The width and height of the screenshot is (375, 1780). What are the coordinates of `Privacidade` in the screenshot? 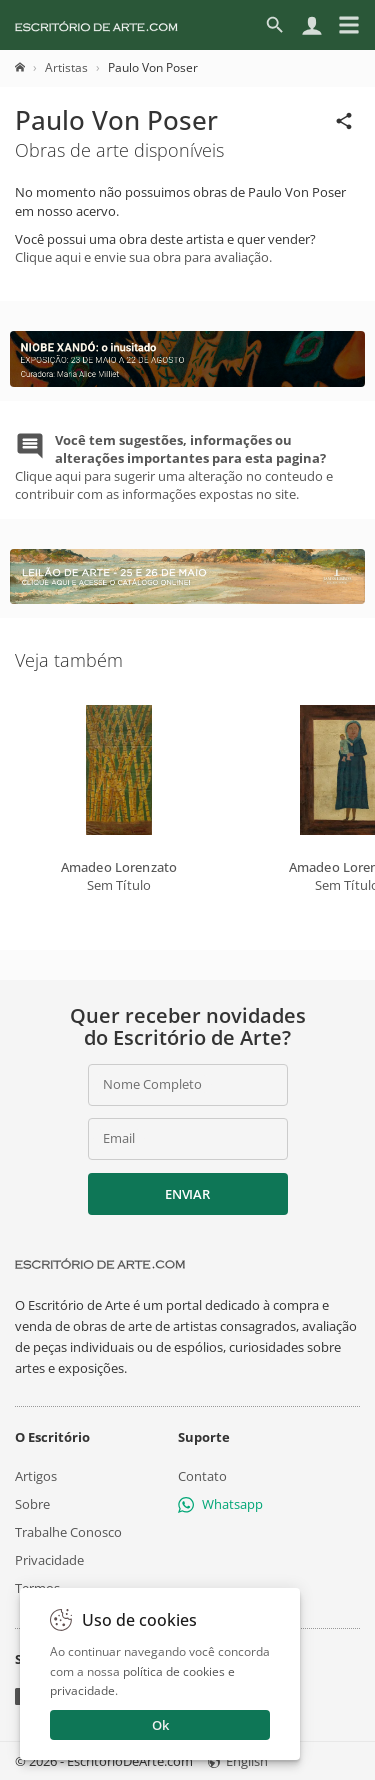 It's located at (49, 1560).